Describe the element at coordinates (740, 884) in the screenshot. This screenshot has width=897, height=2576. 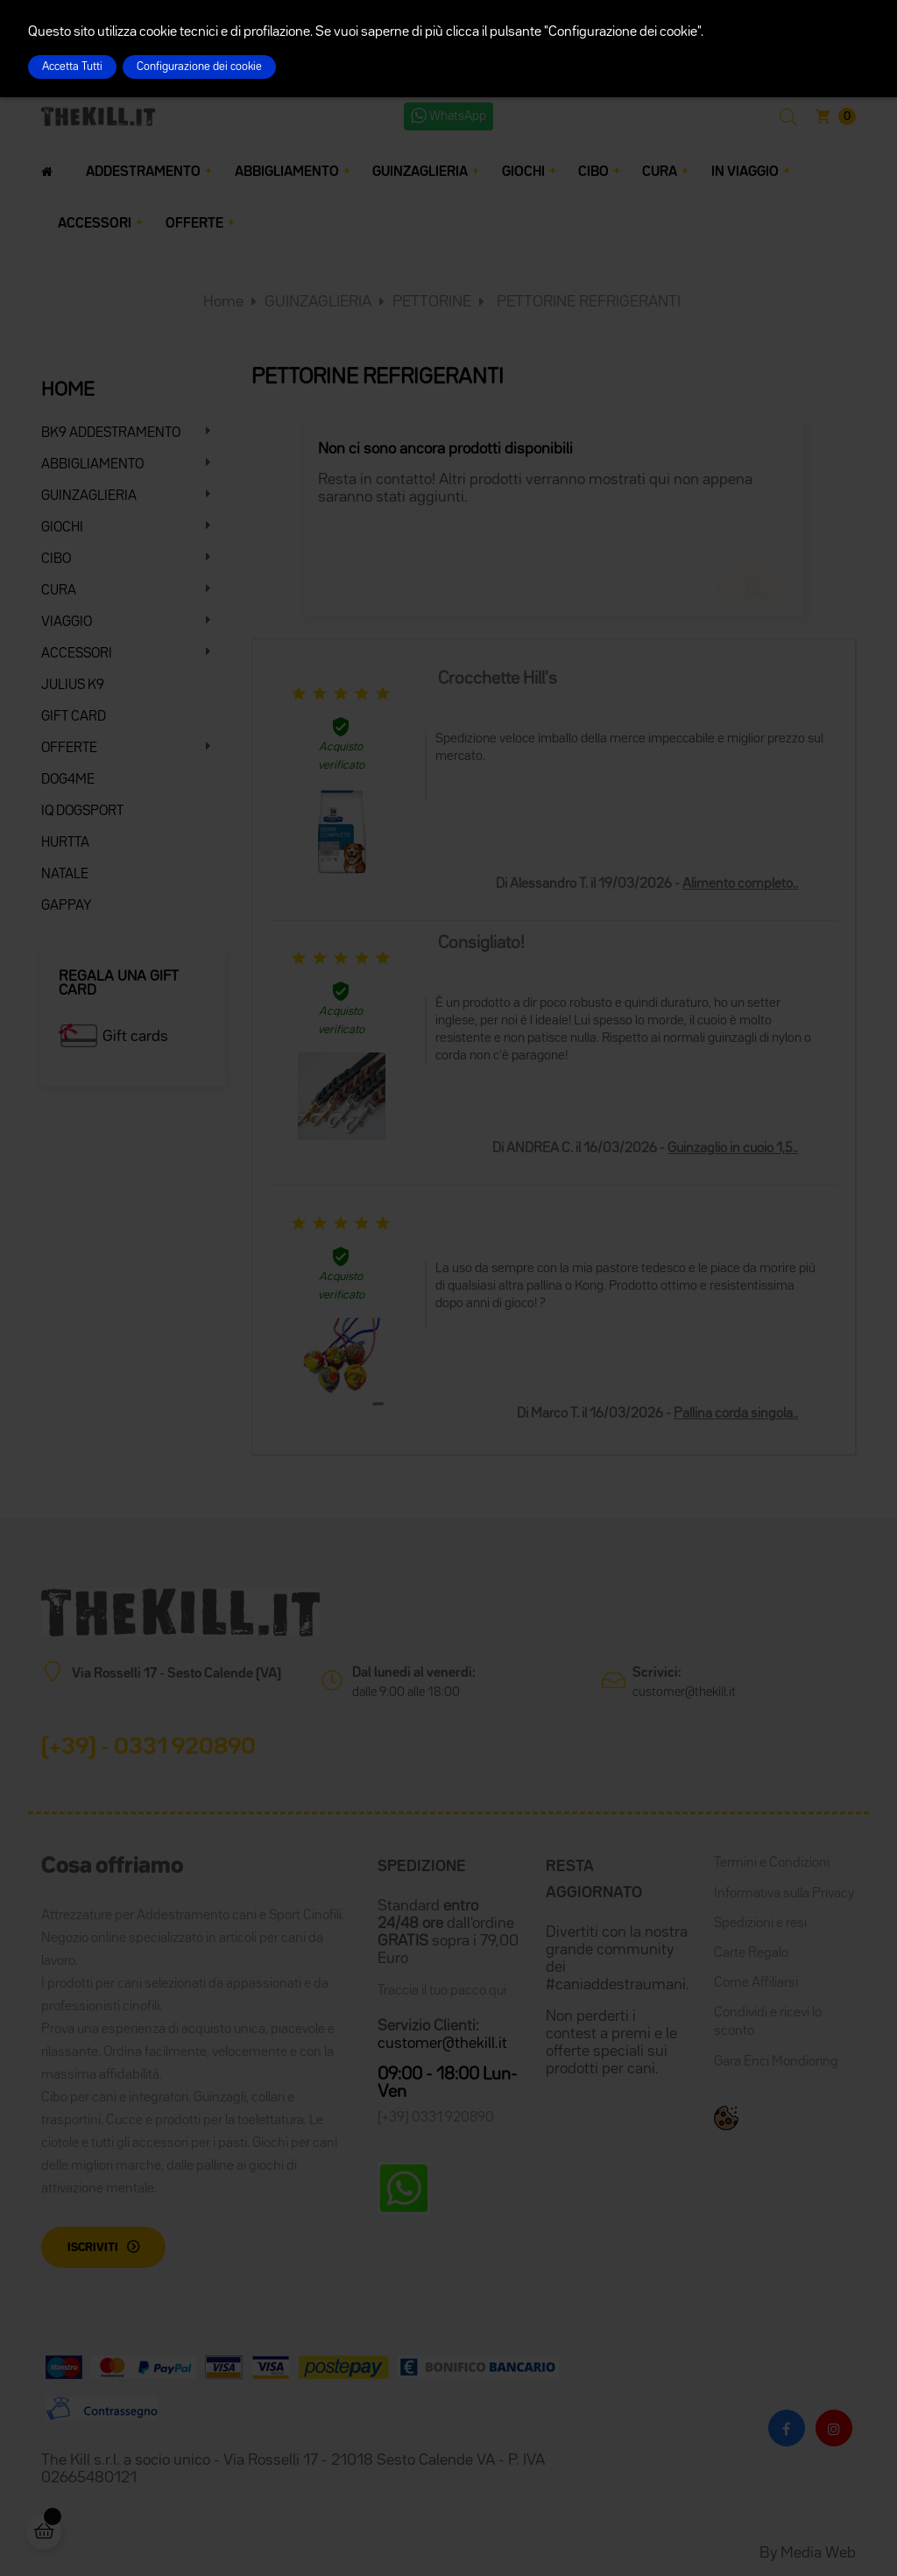
I see `Alimento completo..` at that location.